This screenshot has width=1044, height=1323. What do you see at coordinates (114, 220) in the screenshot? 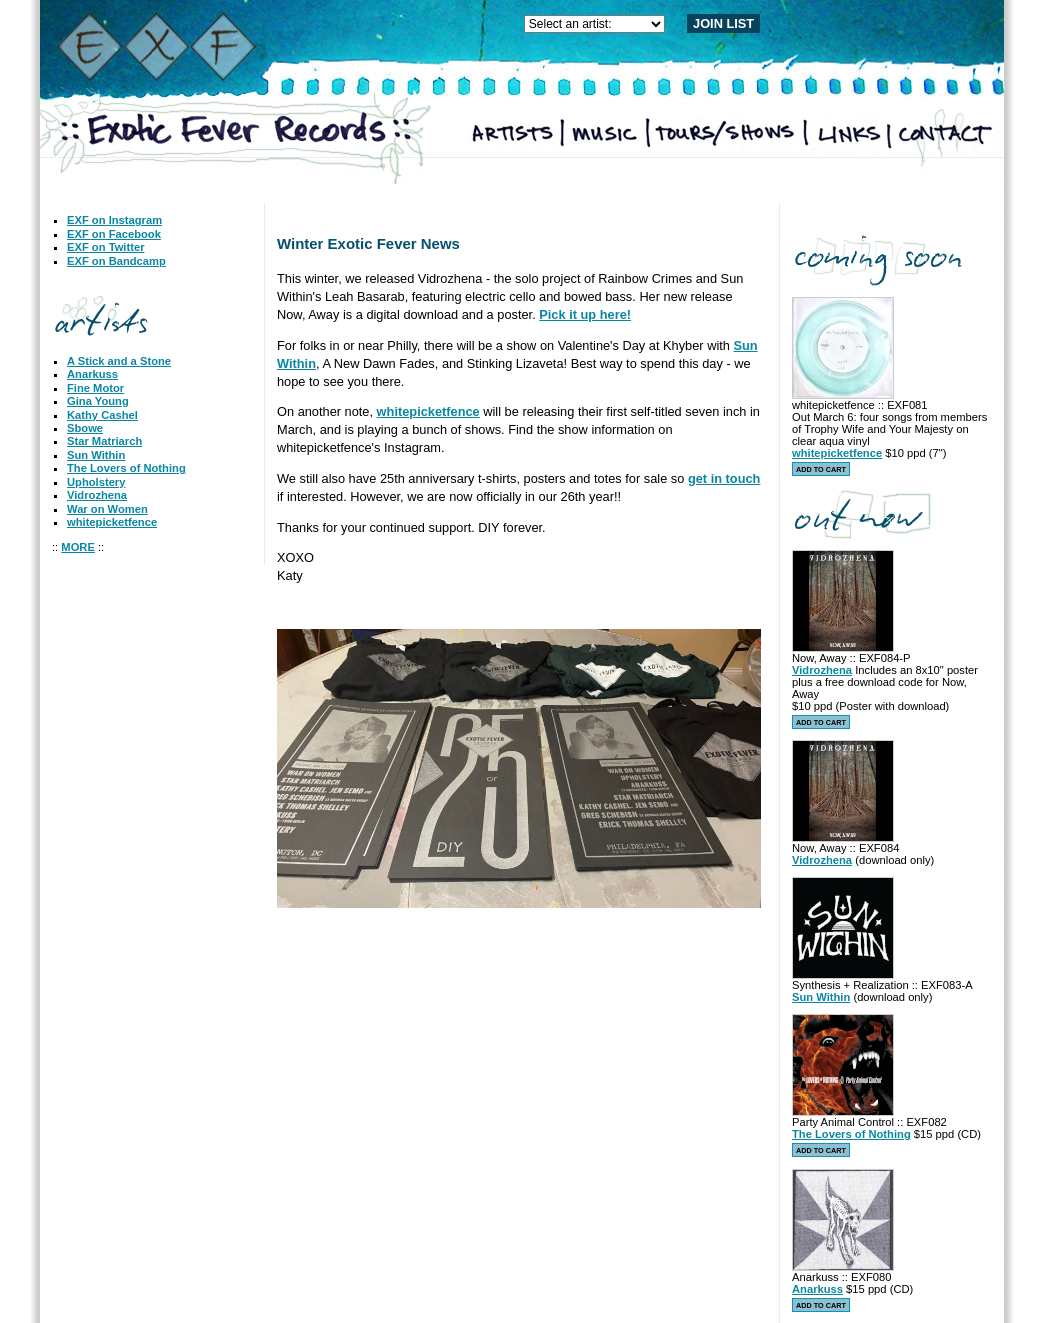
I see `EXF on Instagram` at bounding box center [114, 220].